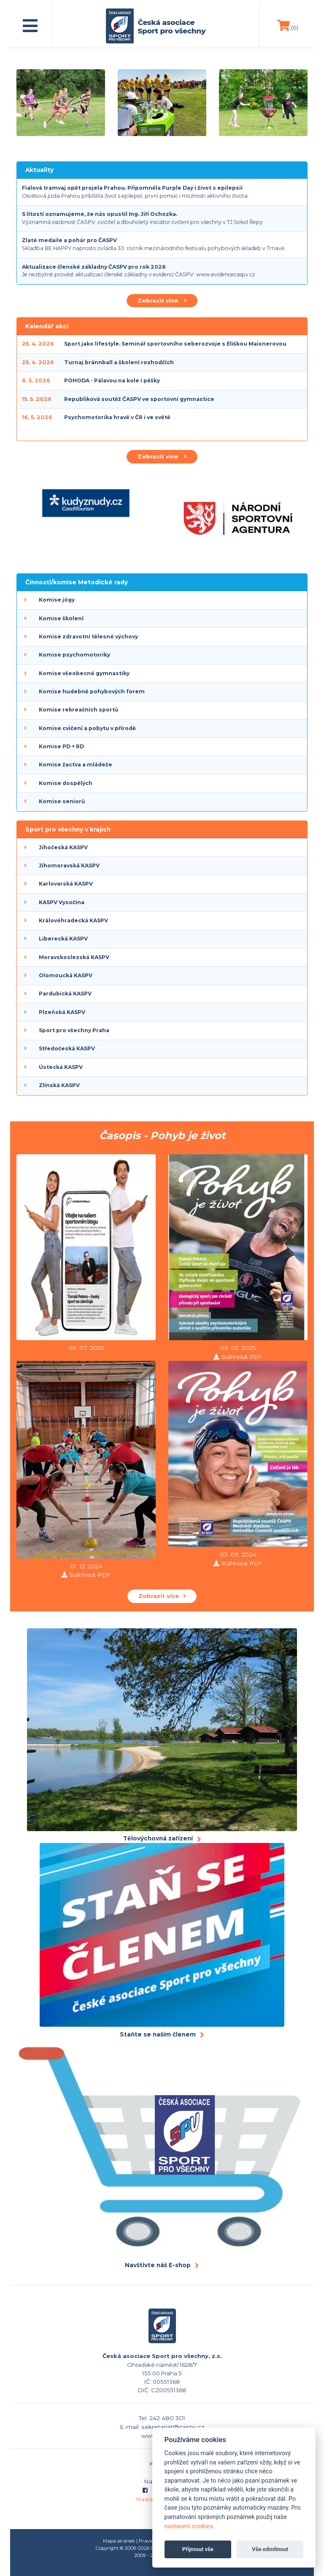  What do you see at coordinates (132, 188) in the screenshot?
I see `Fialová tramvaj opět projela Prahou. Připomněla Purple Day i život s epilepsií` at bounding box center [132, 188].